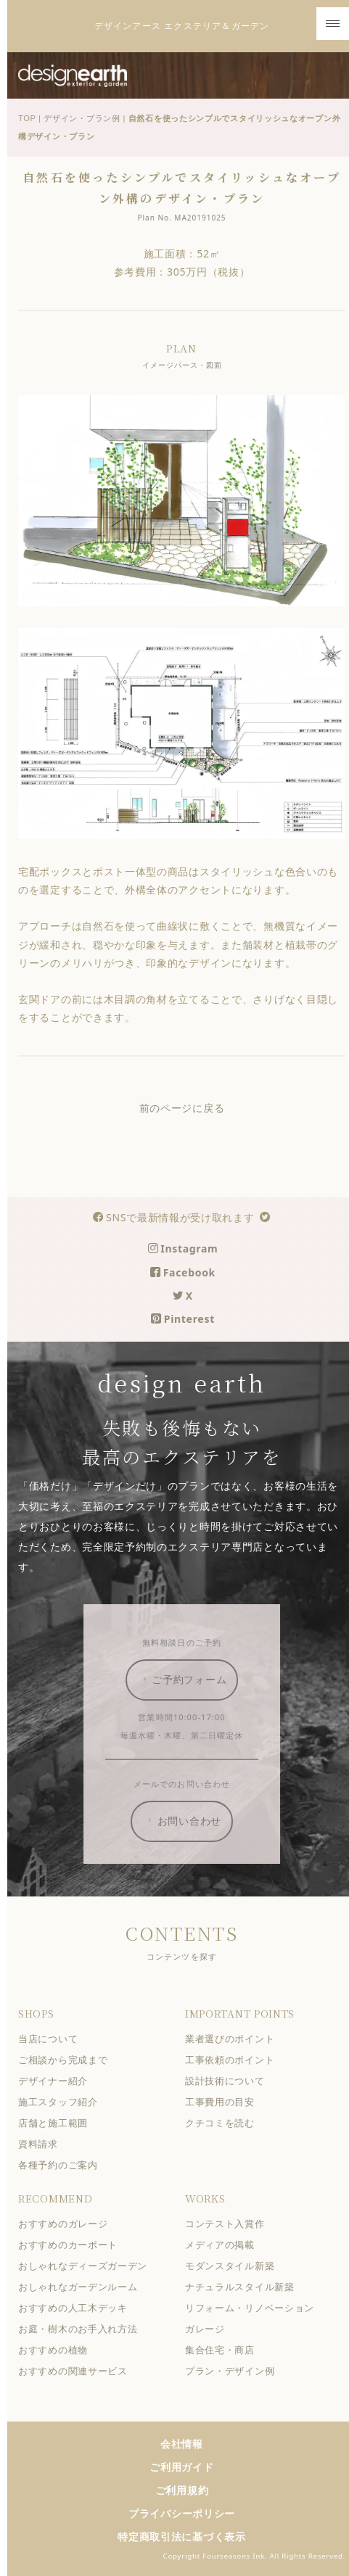 Image resolution: width=349 pixels, height=2576 pixels. I want to click on 施工スタッフ紹介, so click(62, 2102).